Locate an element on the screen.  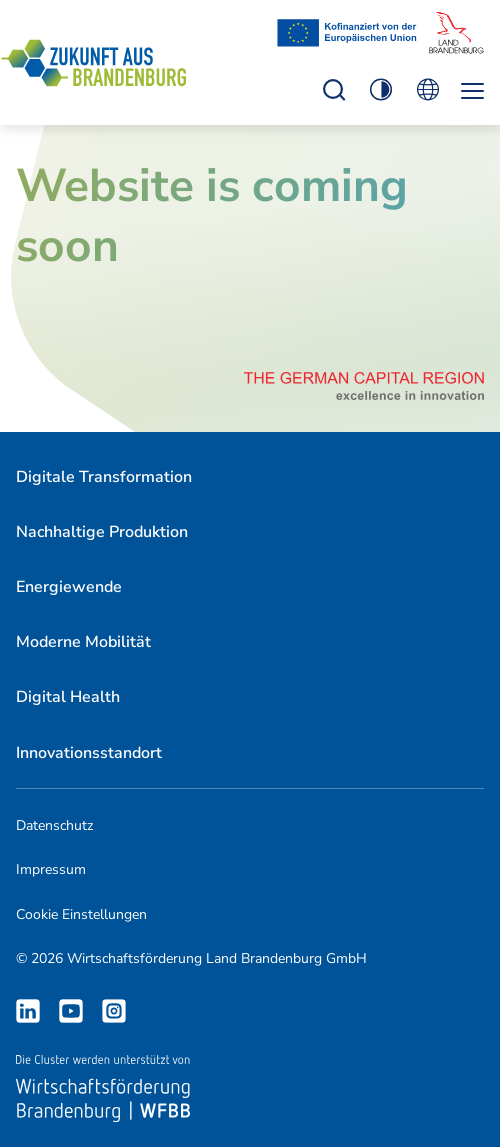
[menuitem] is located at coordinates (104, 477).